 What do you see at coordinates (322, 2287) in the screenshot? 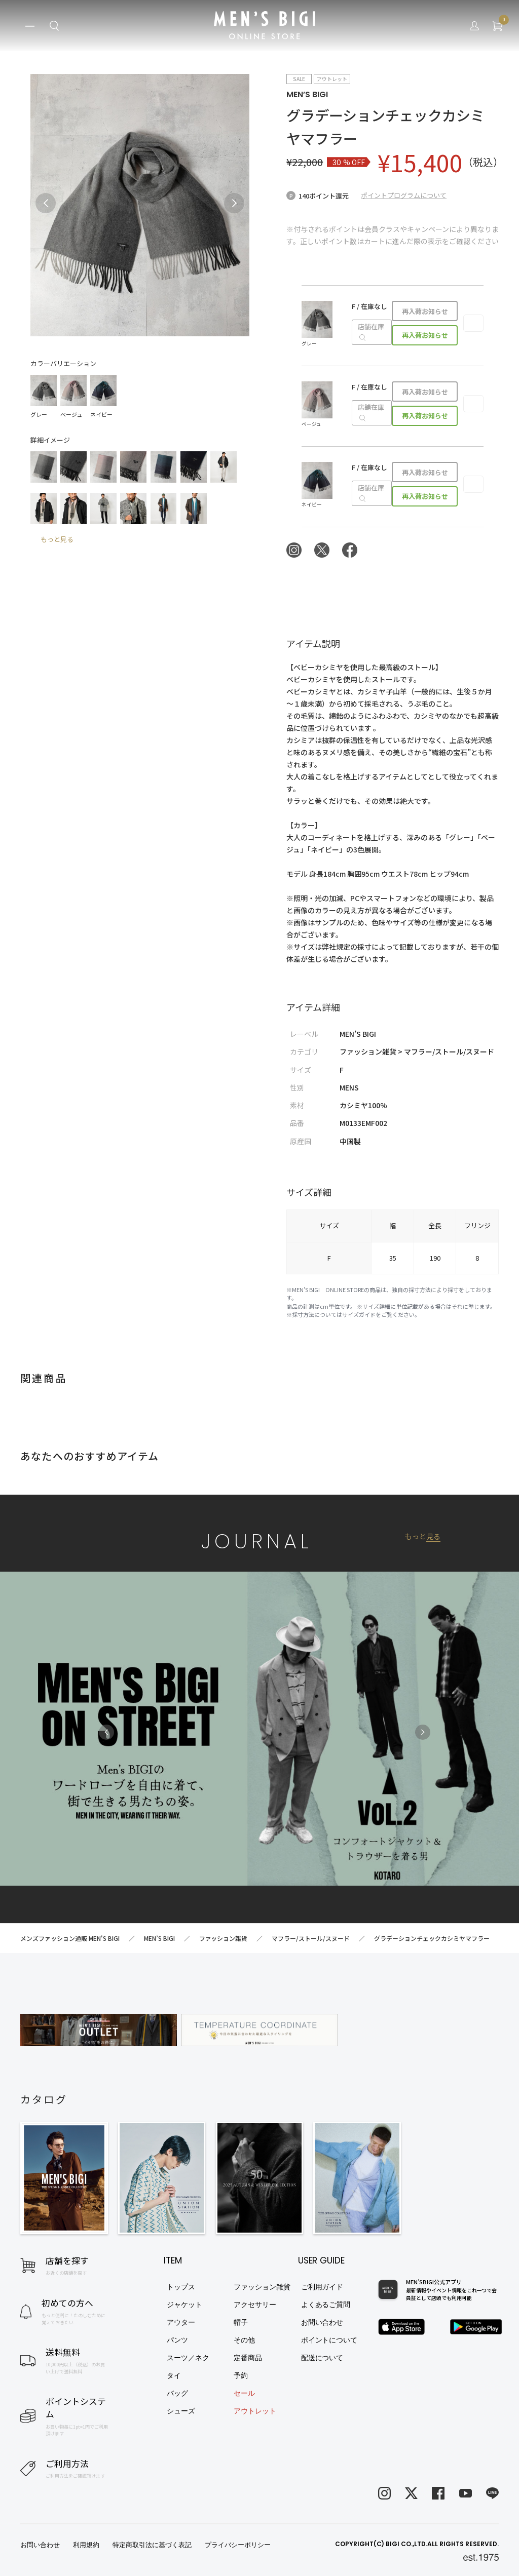
I see `ご利用ガイド` at bounding box center [322, 2287].